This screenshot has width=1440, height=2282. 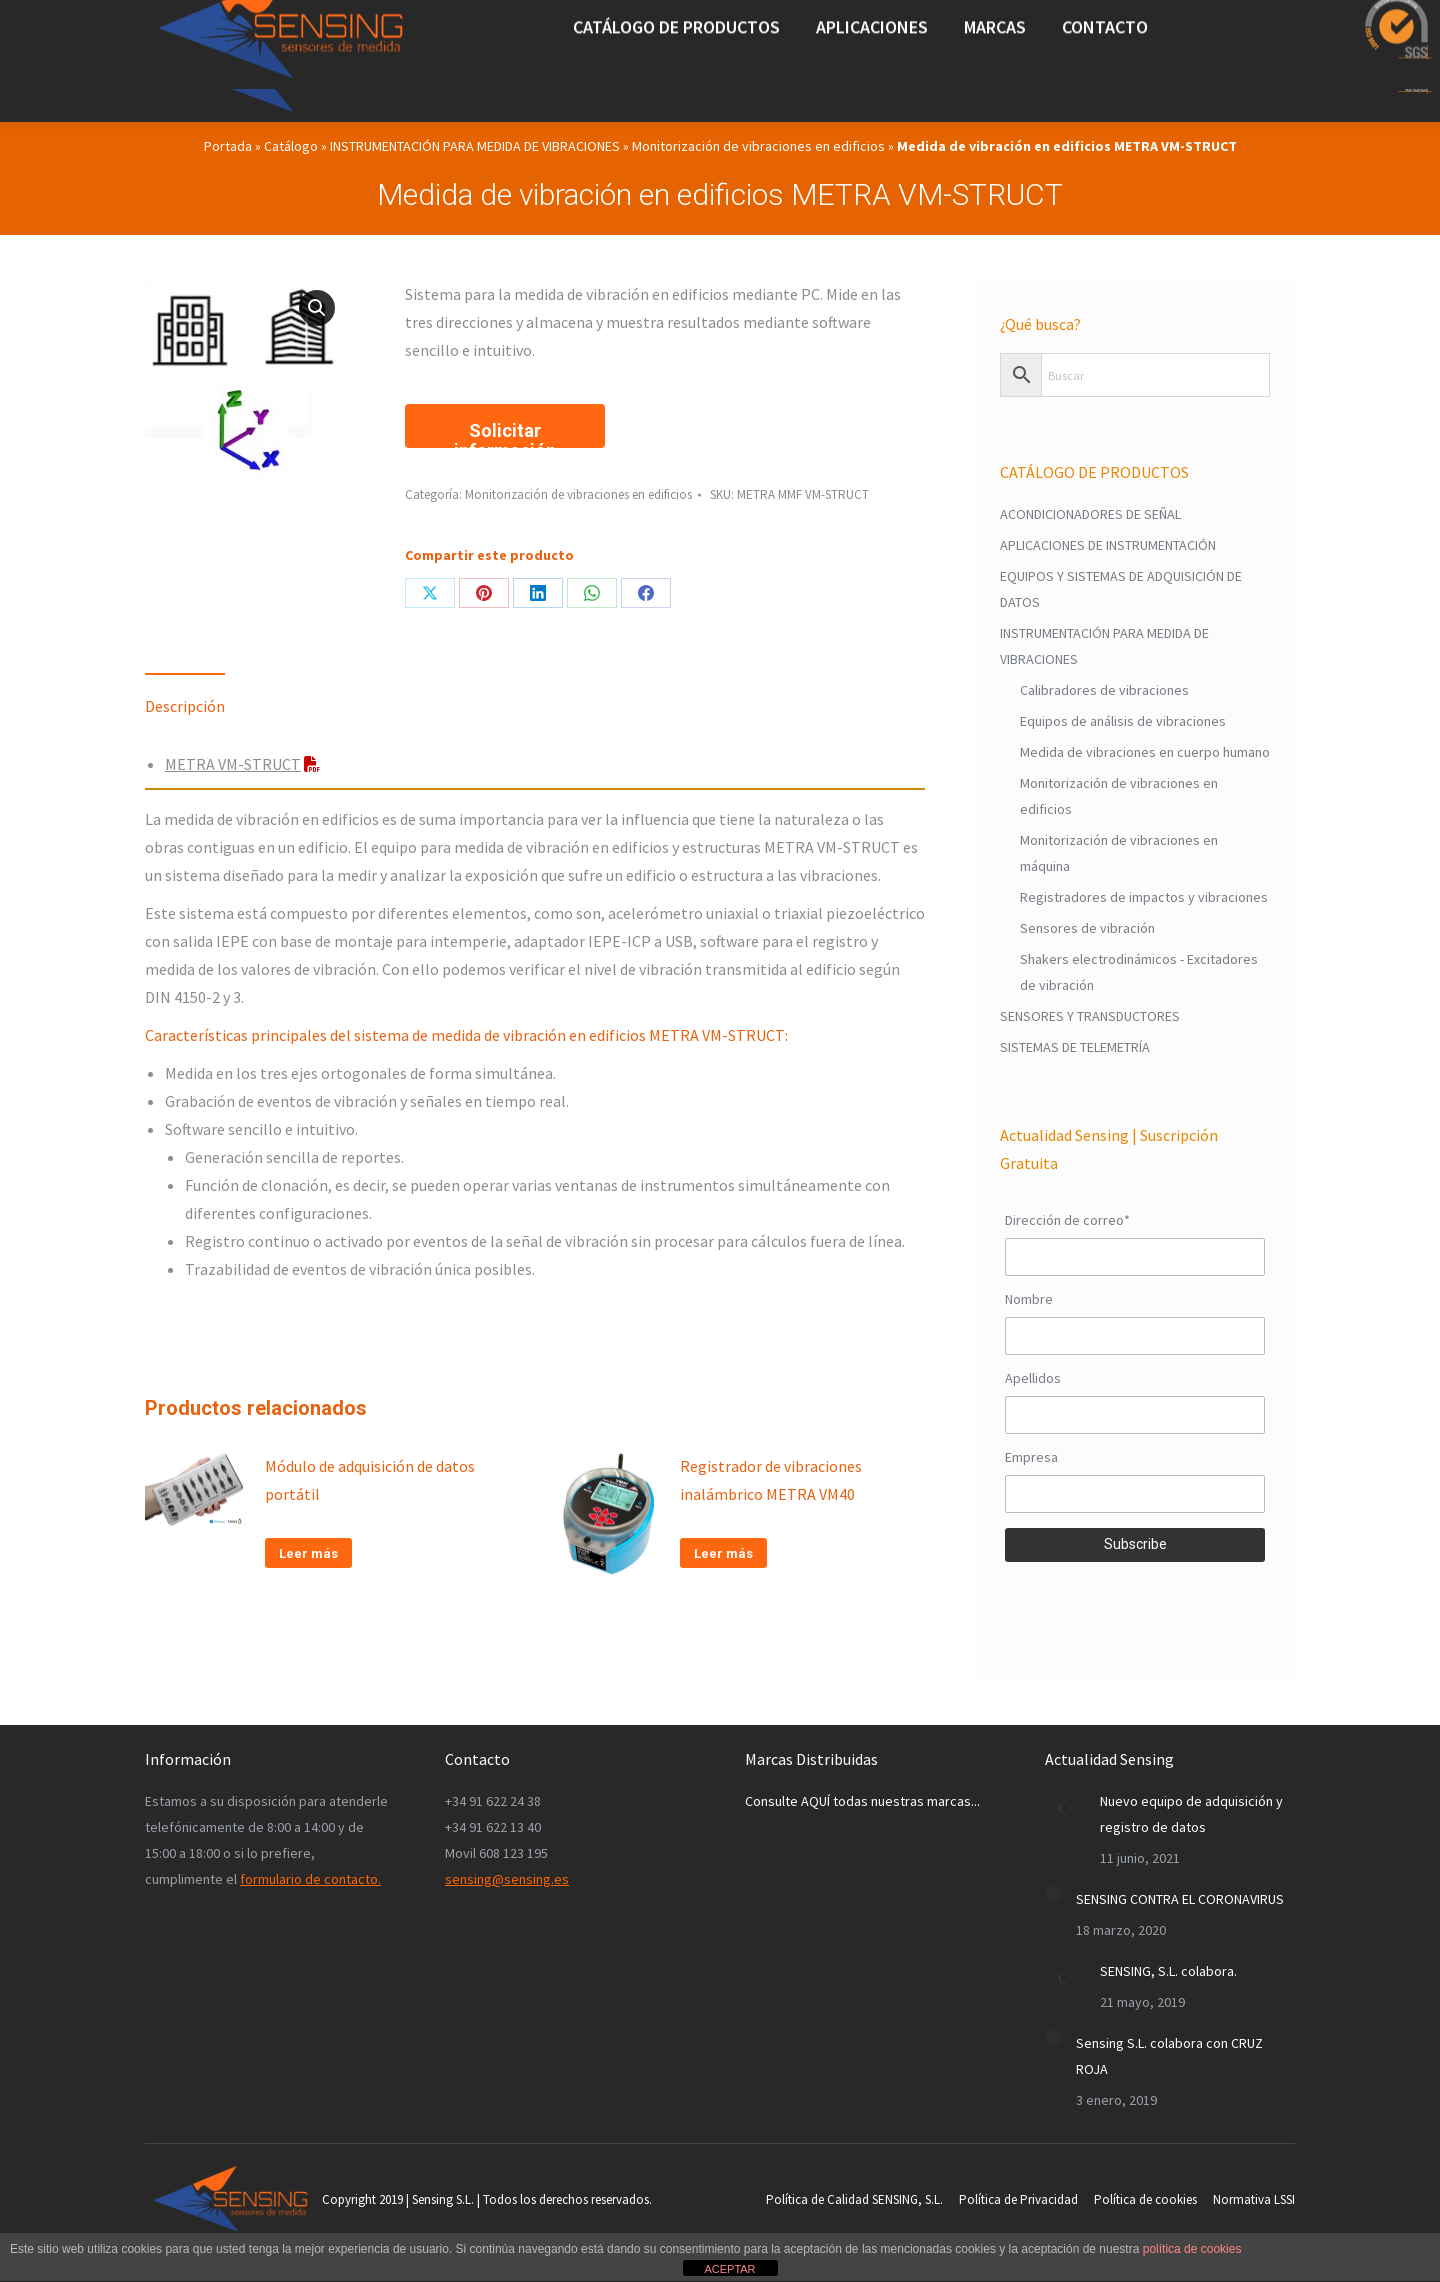 I want to click on Registrador de vibraciones inalámbrico METRA VM40, so click(x=771, y=1480).